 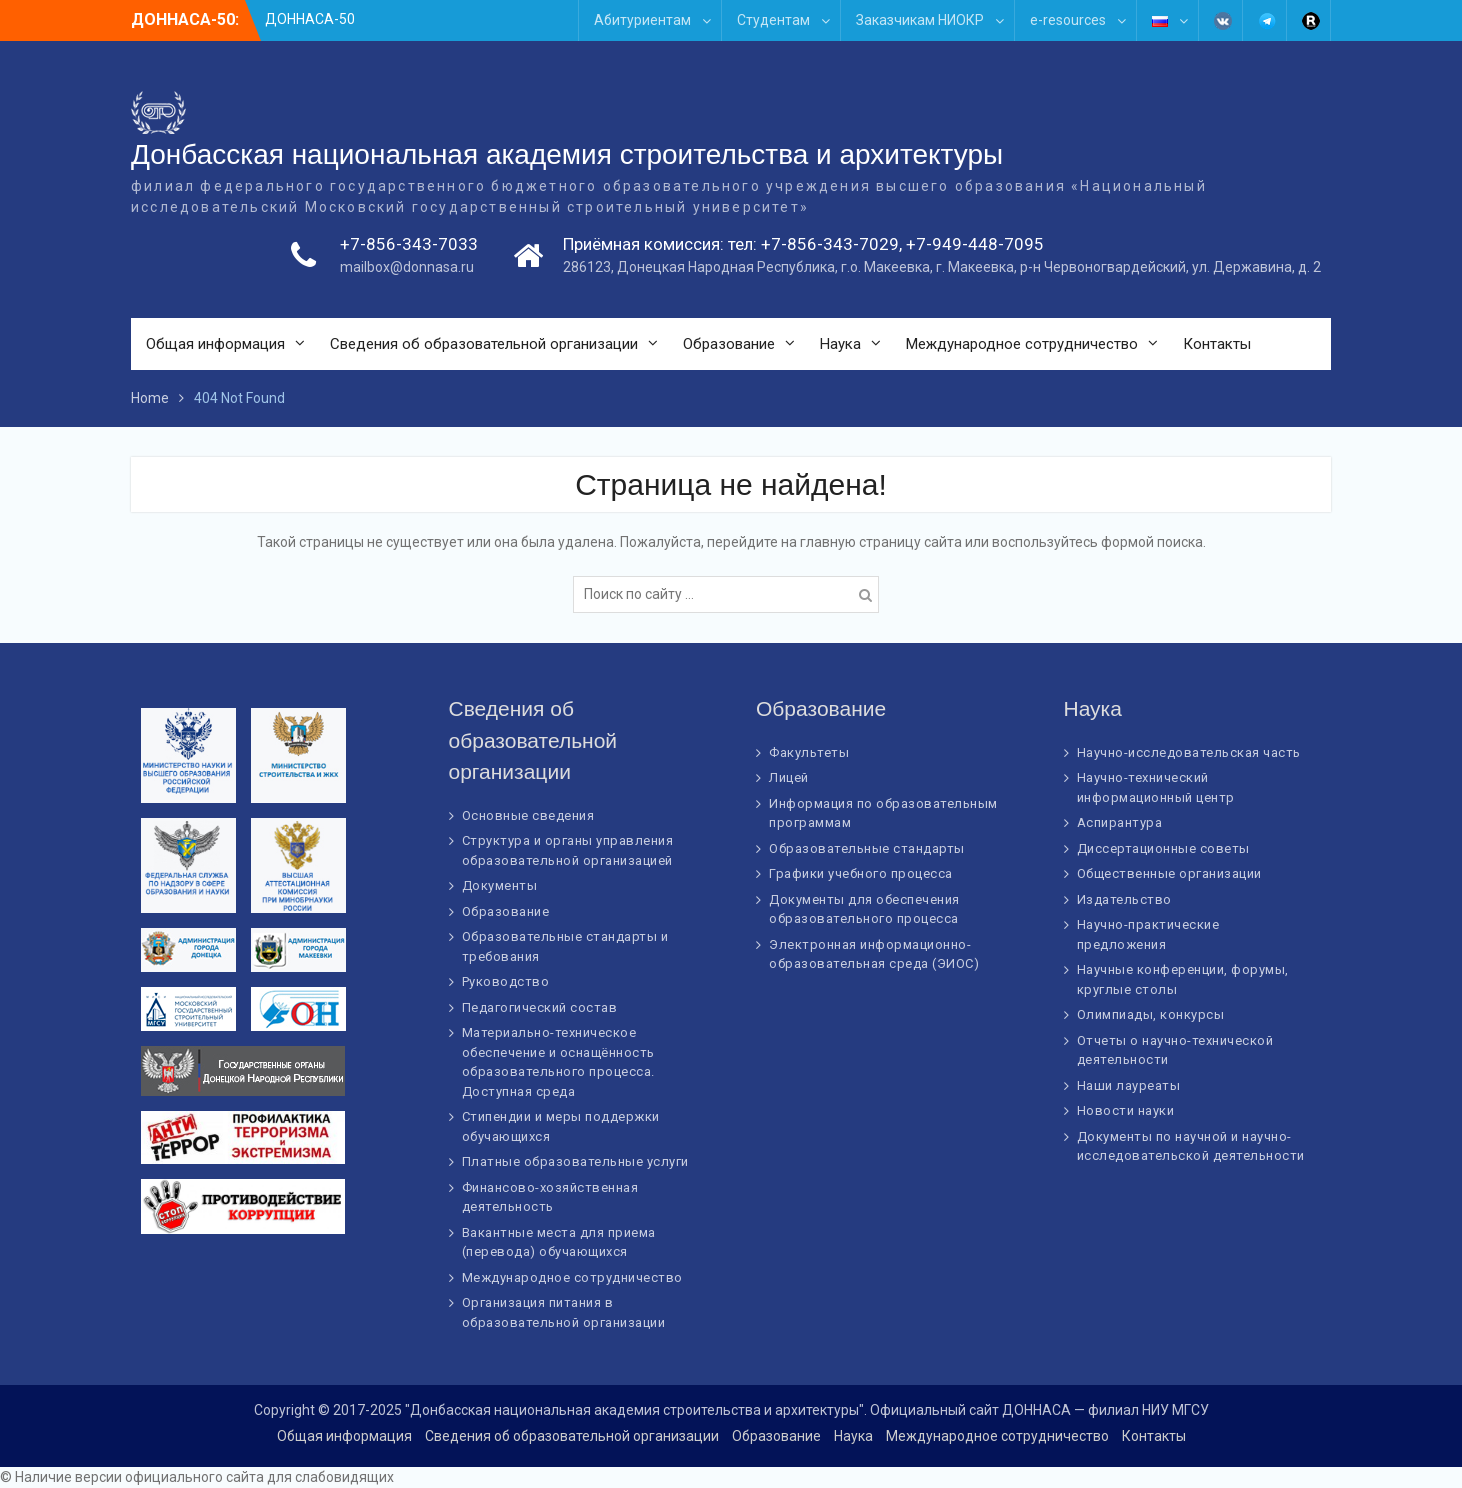 I want to click on Международное сотрудничество, so click(x=1022, y=344).